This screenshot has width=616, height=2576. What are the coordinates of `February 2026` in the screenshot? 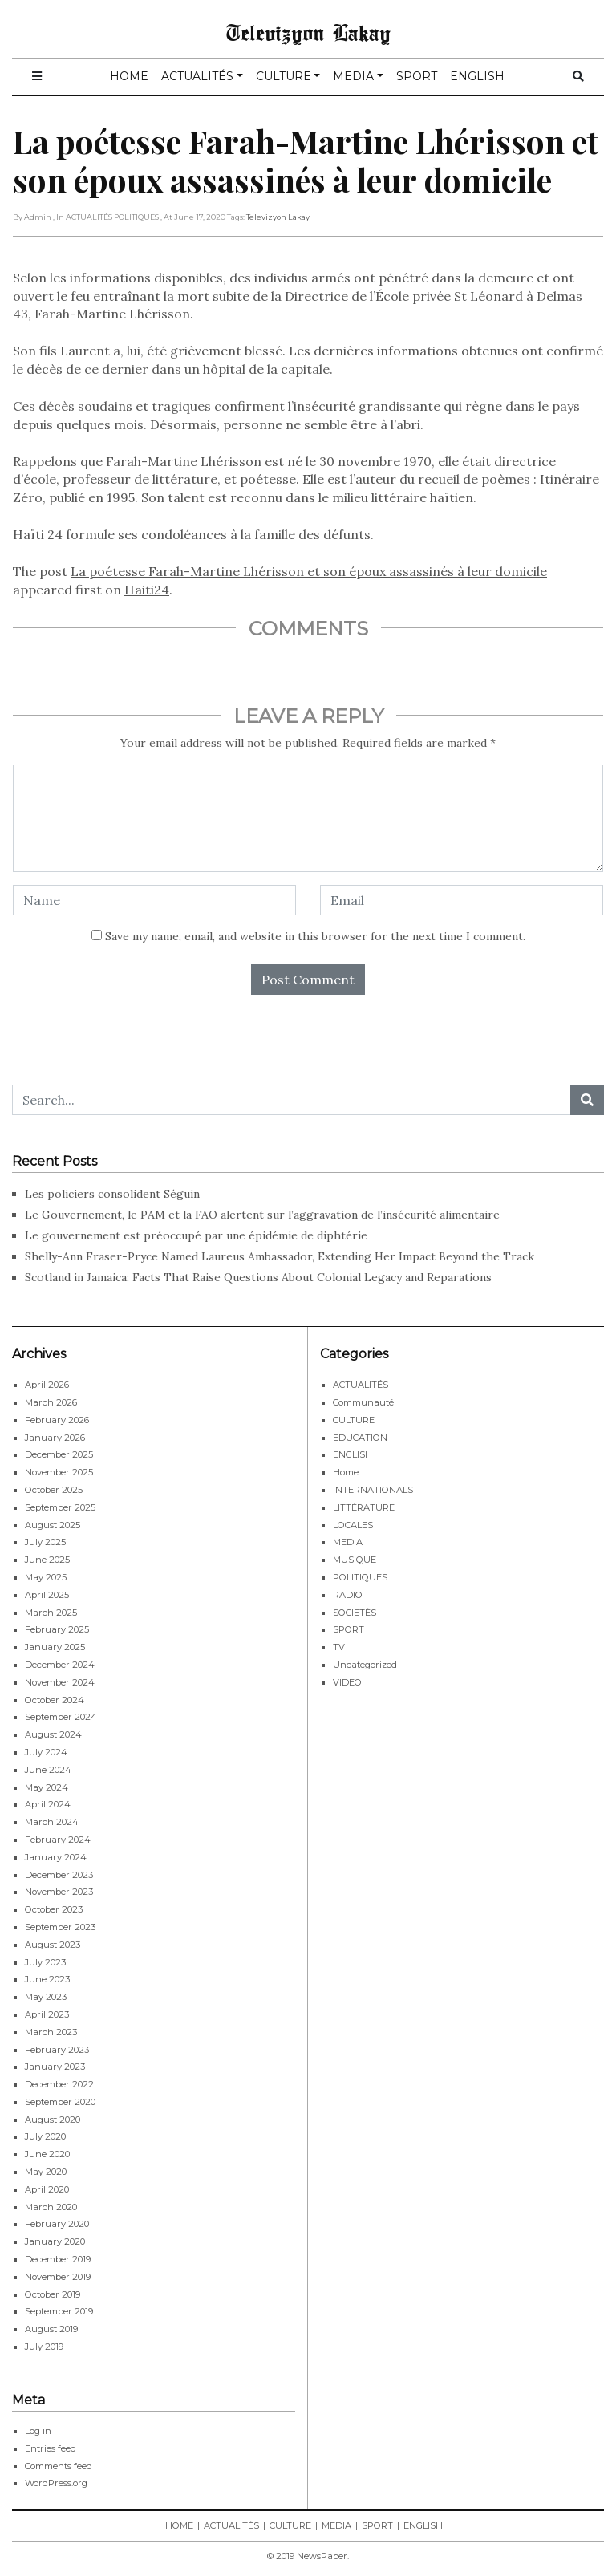 It's located at (57, 1420).